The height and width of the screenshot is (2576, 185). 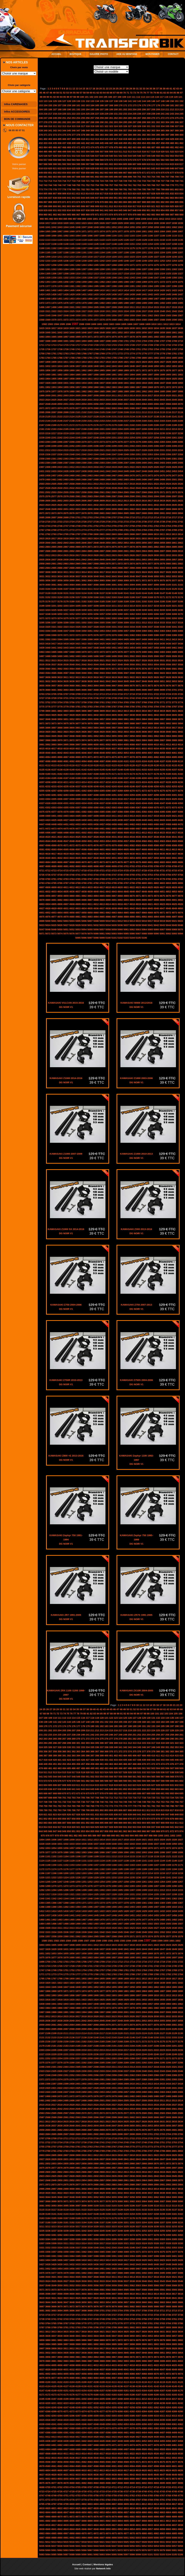 I want to click on 3572, so click(x=120, y=668).